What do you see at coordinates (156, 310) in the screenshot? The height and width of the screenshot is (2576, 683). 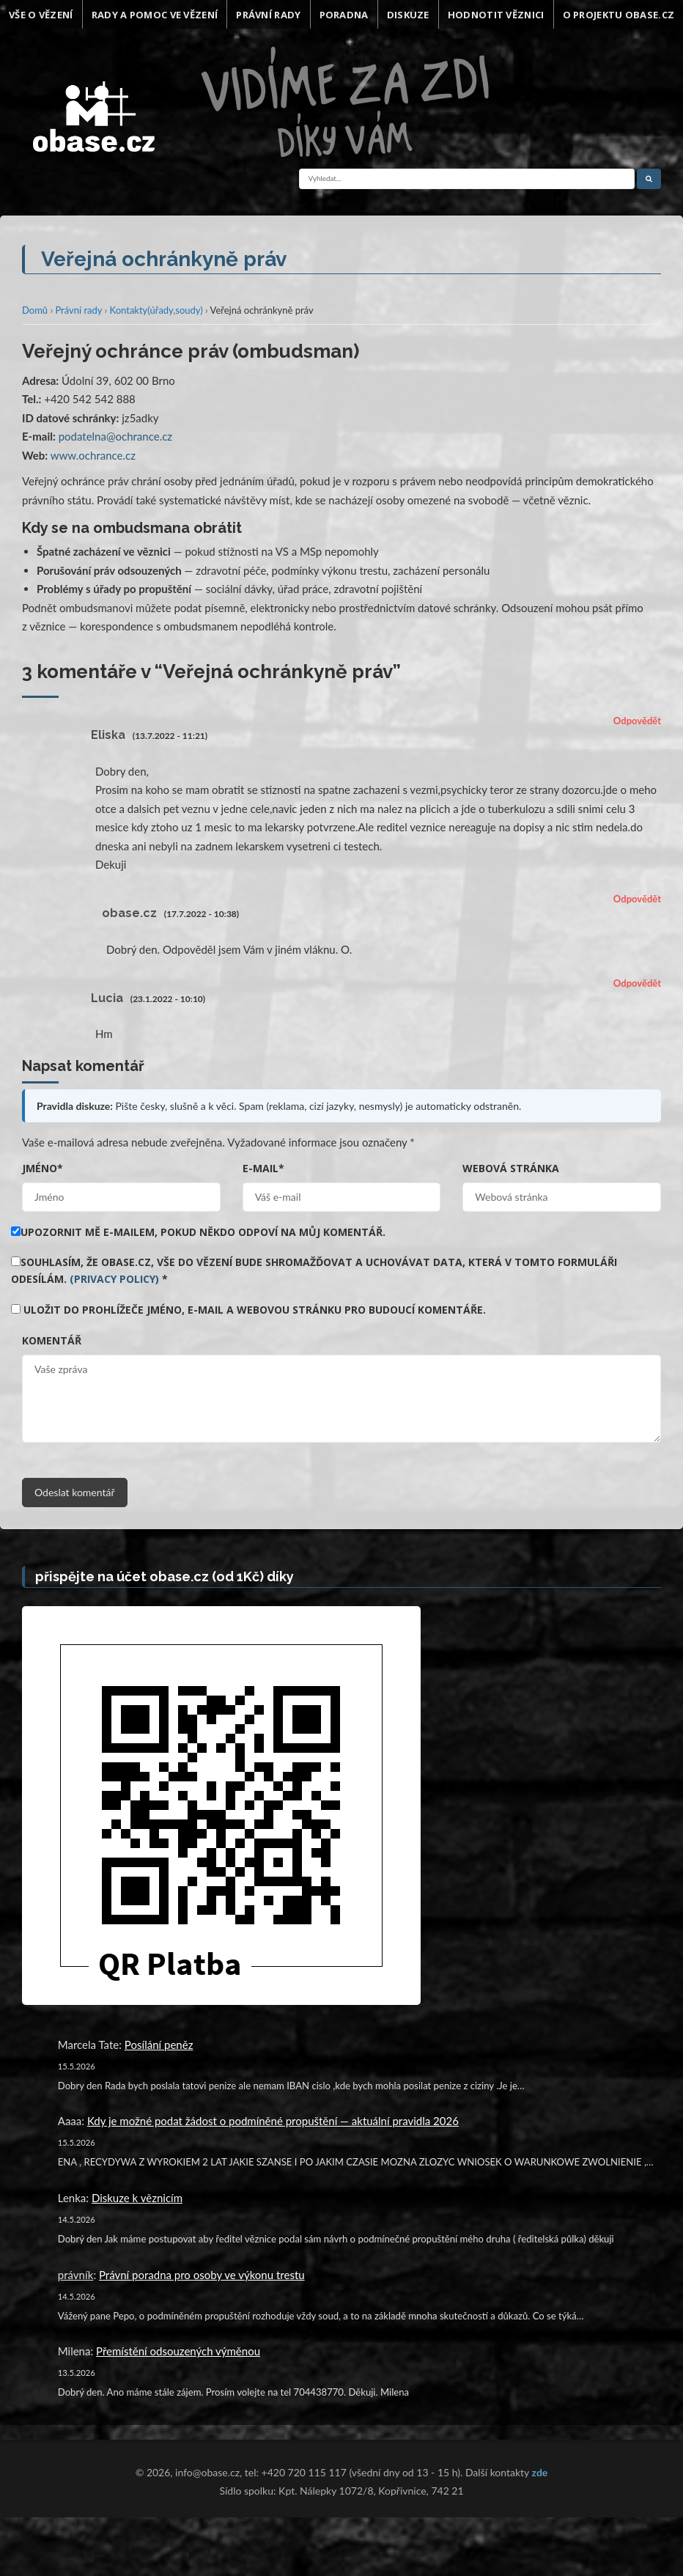 I see `Kontakty(úřady,soudy)` at bounding box center [156, 310].